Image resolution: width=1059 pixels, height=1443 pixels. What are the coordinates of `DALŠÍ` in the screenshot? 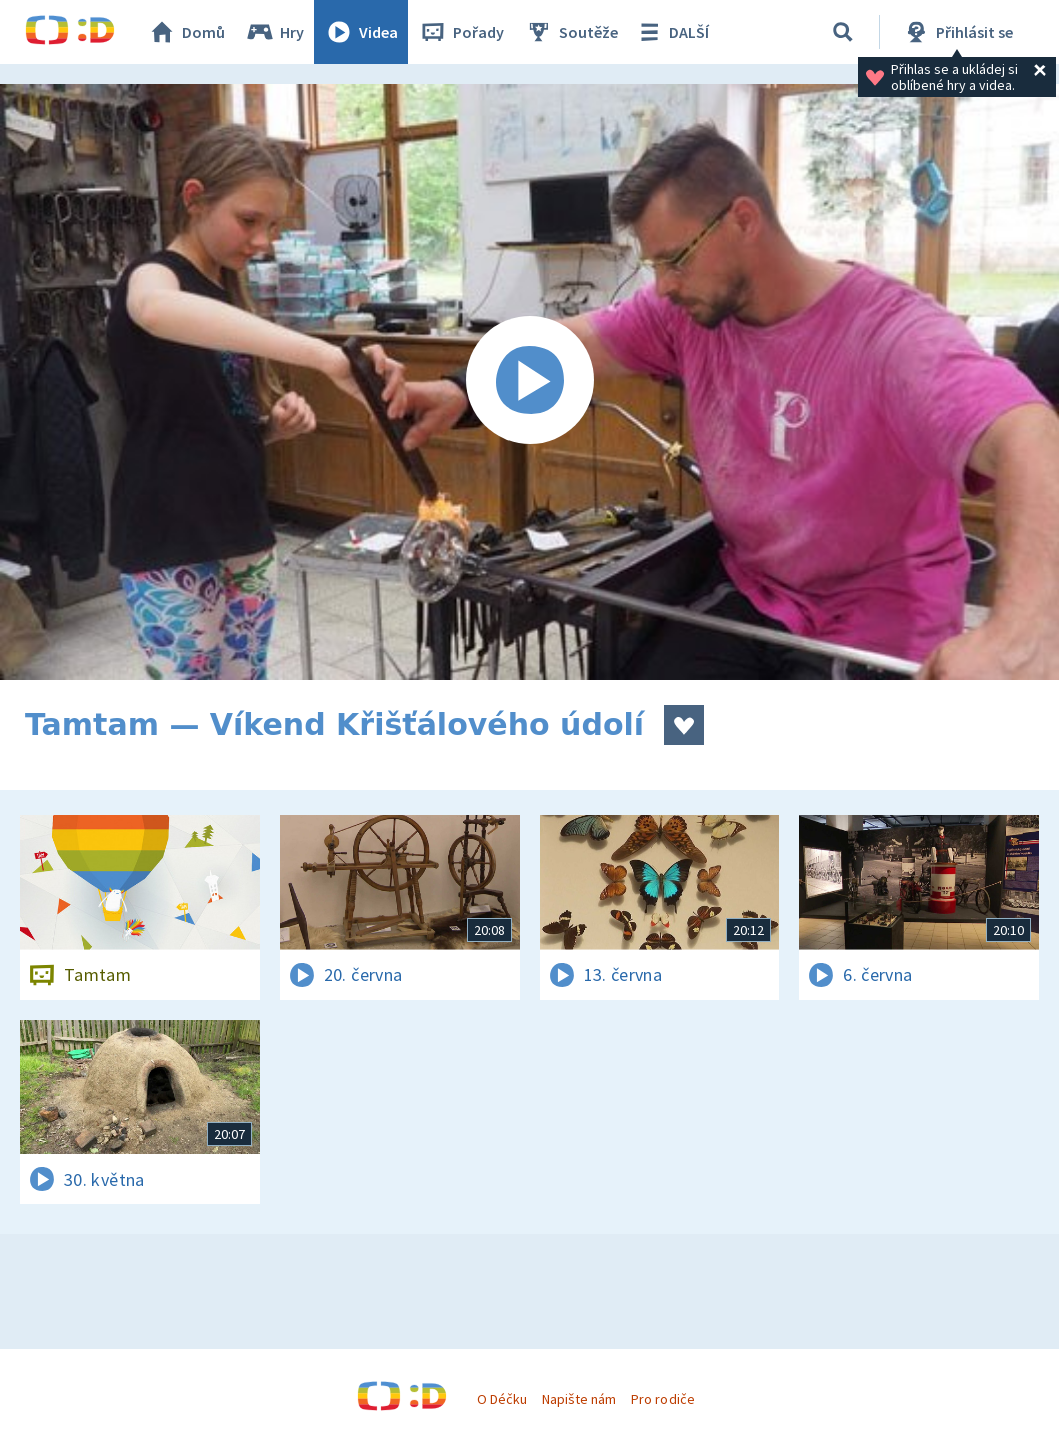 It's located at (671, 32).